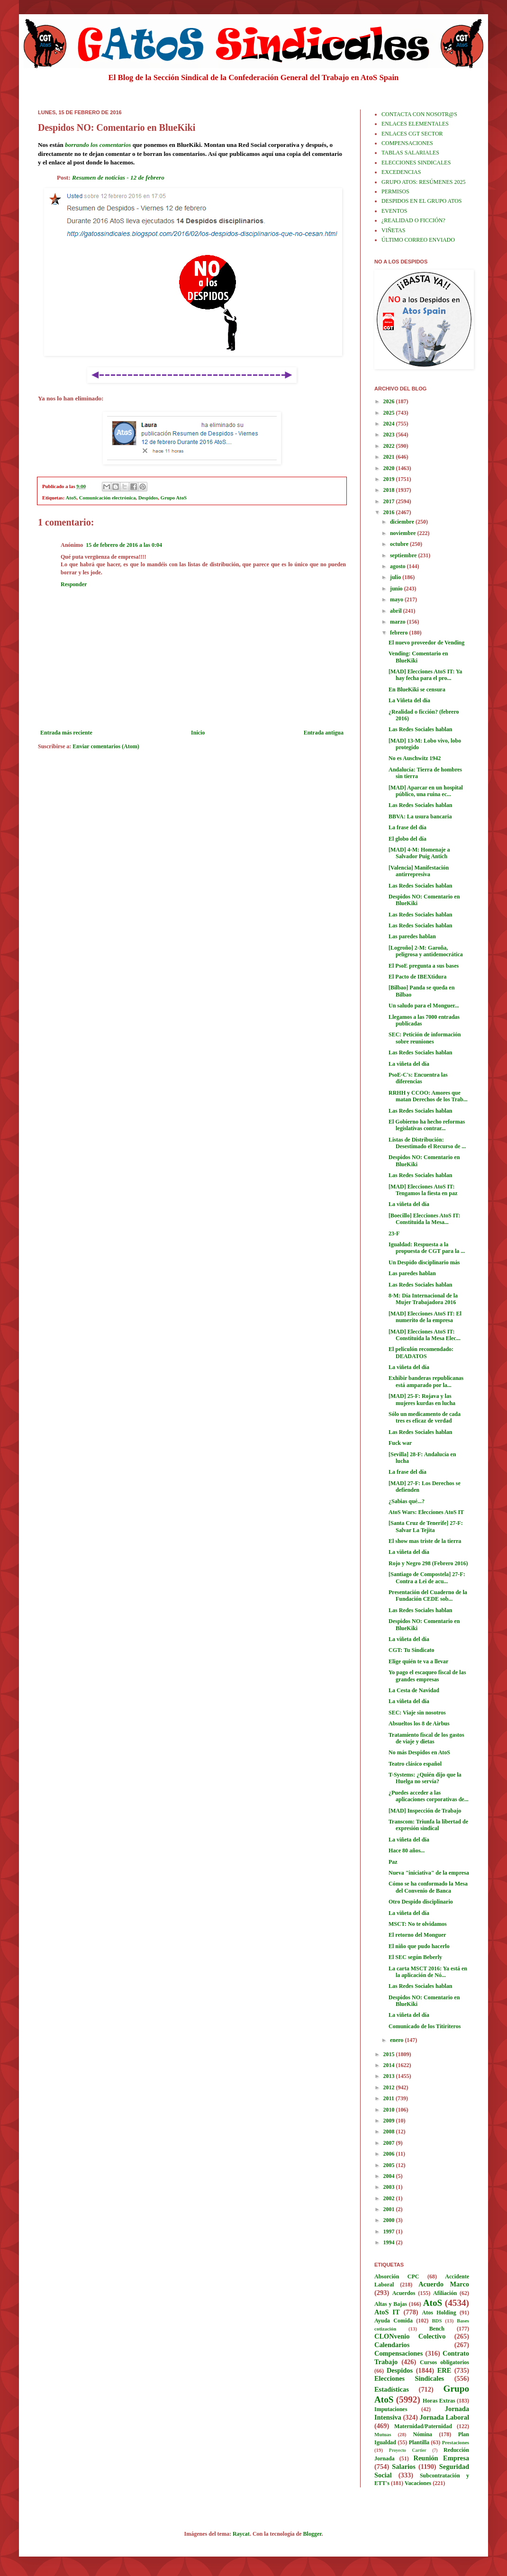 The height and width of the screenshot is (2576, 507). I want to click on Un Despido disciplinario más, so click(424, 1262).